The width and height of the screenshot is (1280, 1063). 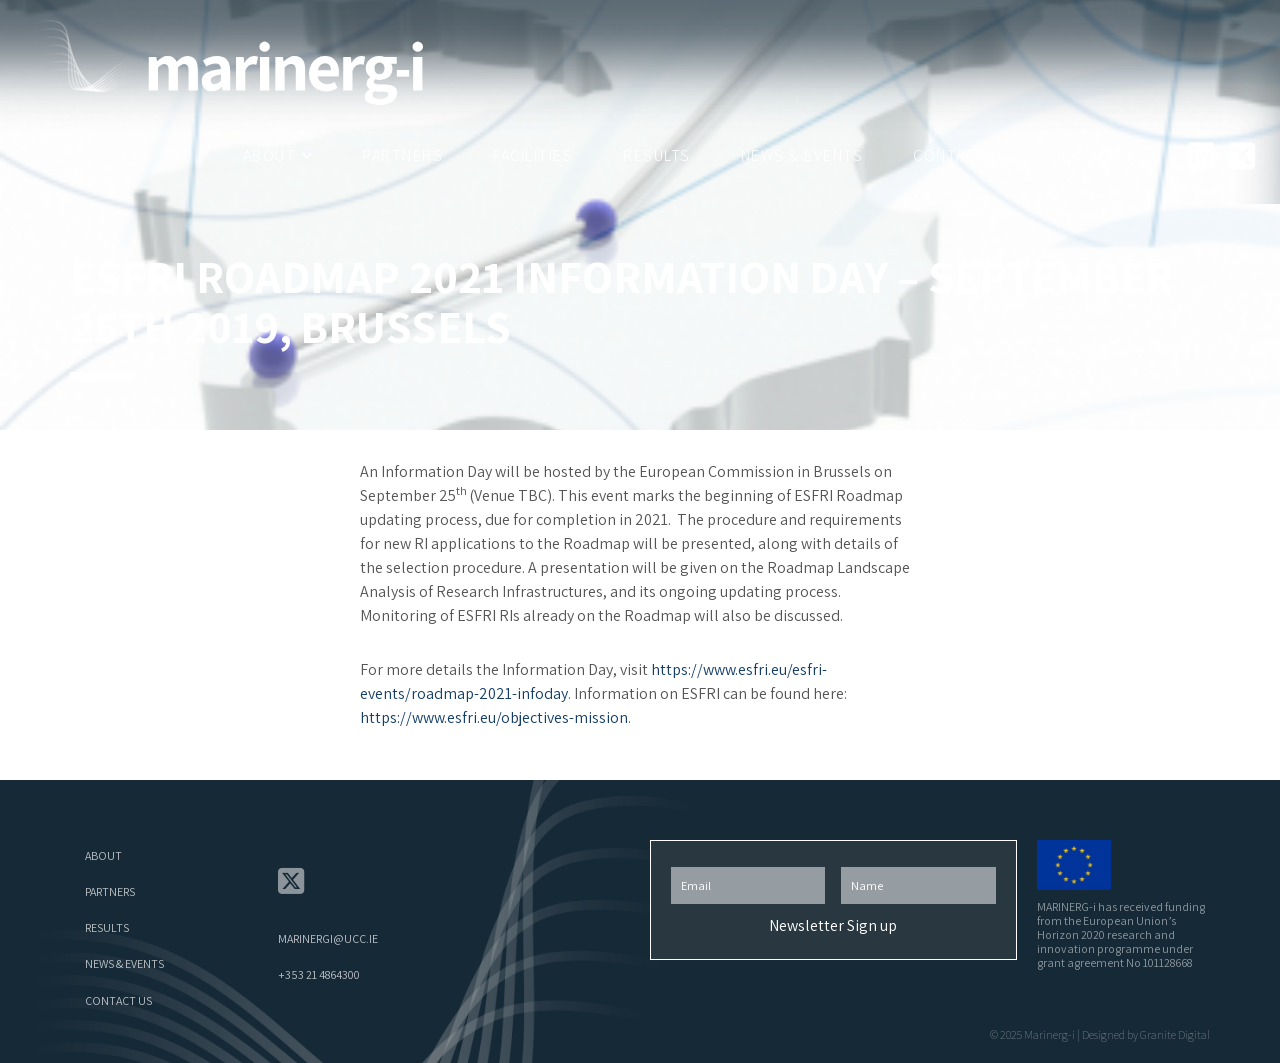 What do you see at coordinates (533, 155) in the screenshot?
I see `Facilities` at bounding box center [533, 155].